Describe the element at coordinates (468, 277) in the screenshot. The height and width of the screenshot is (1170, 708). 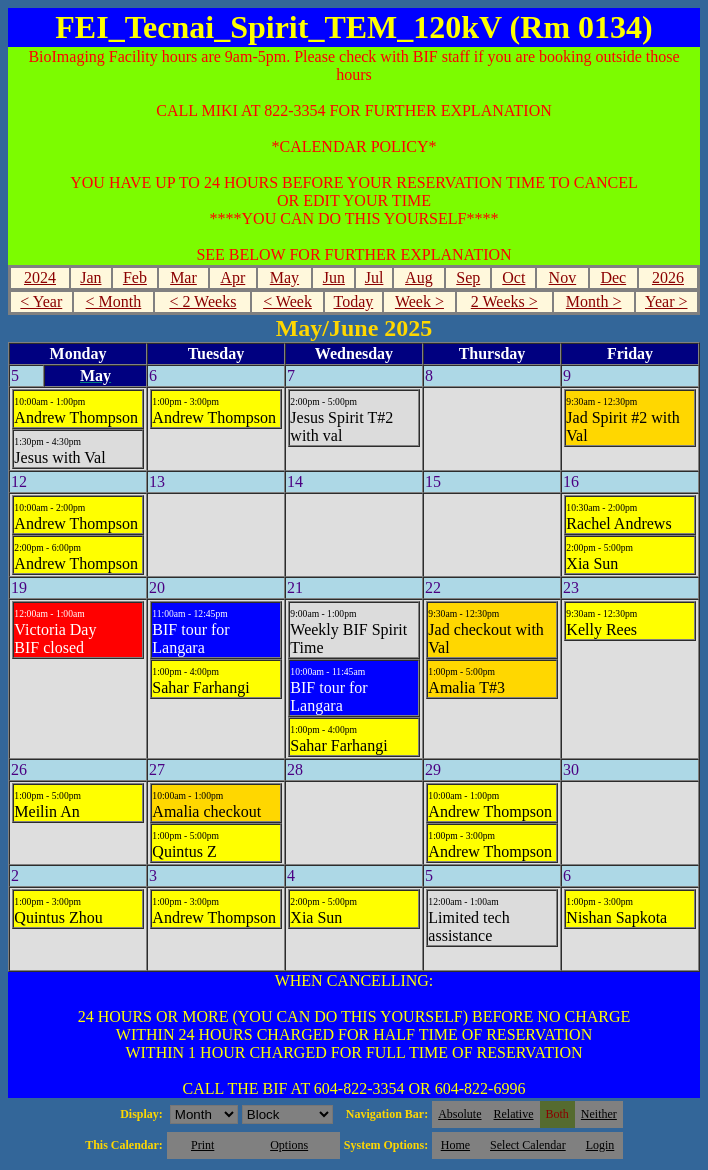
I see `Sep` at that location.